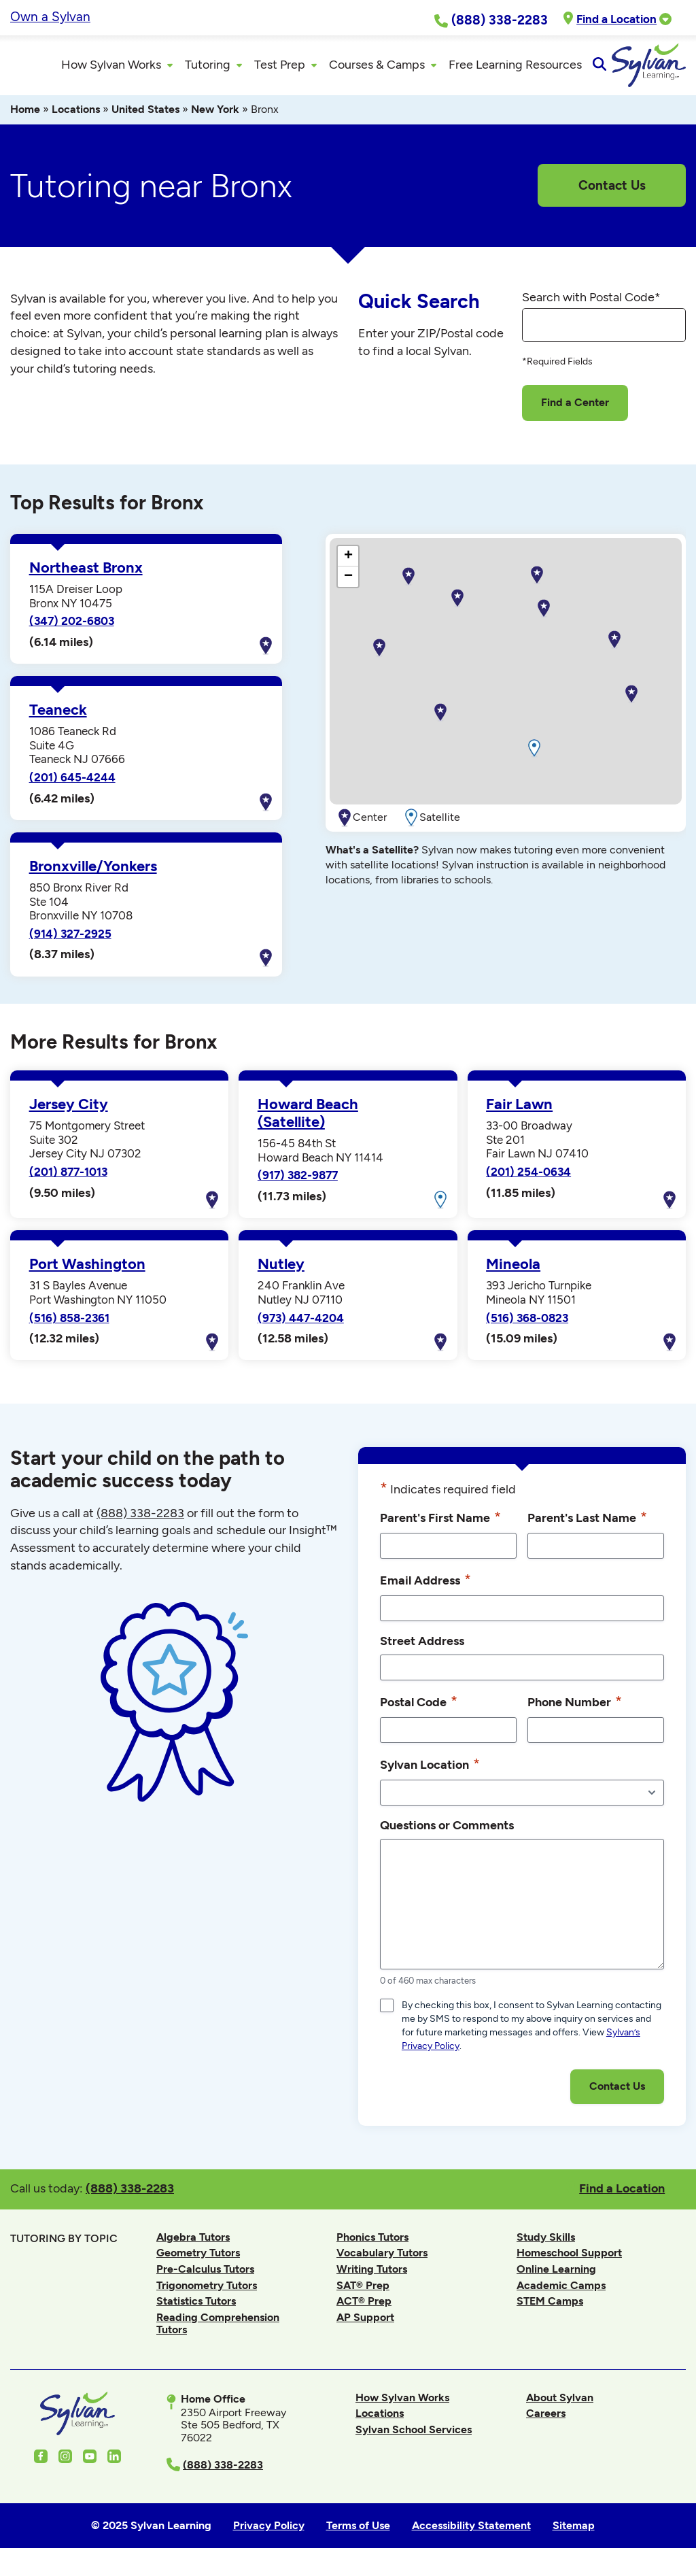 The width and height of the screenshot is (696, 2576). What do you see at coordinates (93, 874) in the screenshot?
I see `Bronxville/Yonkers` at bounding box center [93, 874].